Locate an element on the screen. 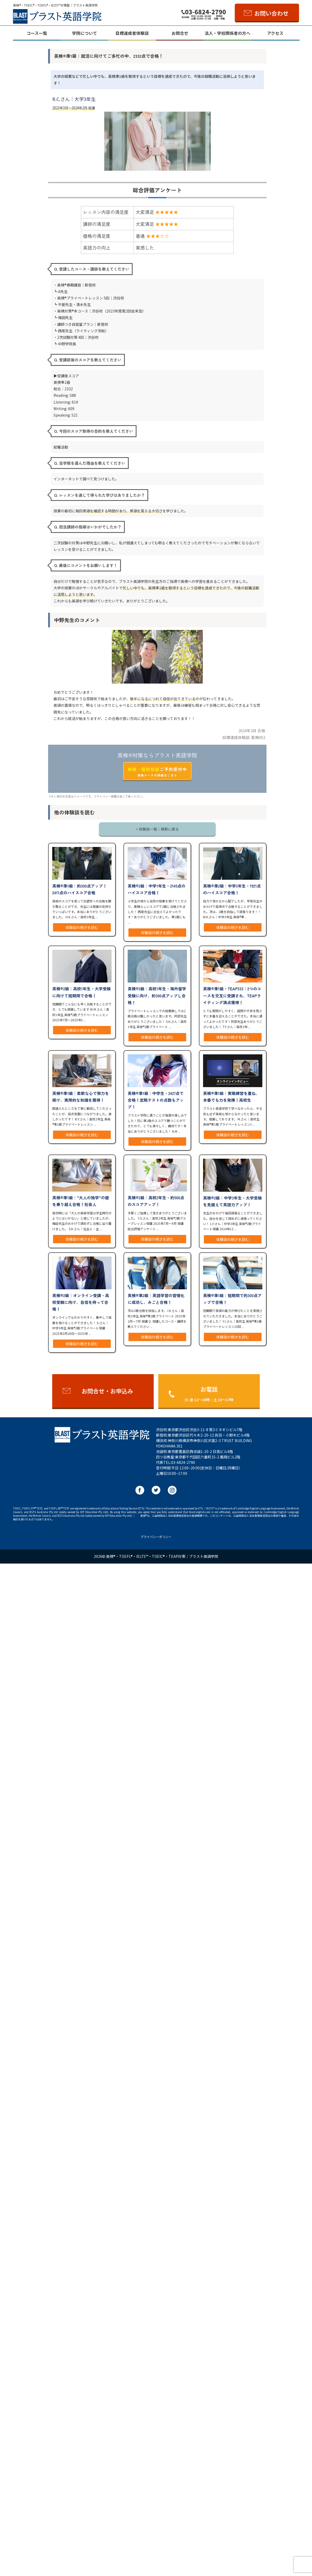  コース一覧 is located at coordinates (37, 33).